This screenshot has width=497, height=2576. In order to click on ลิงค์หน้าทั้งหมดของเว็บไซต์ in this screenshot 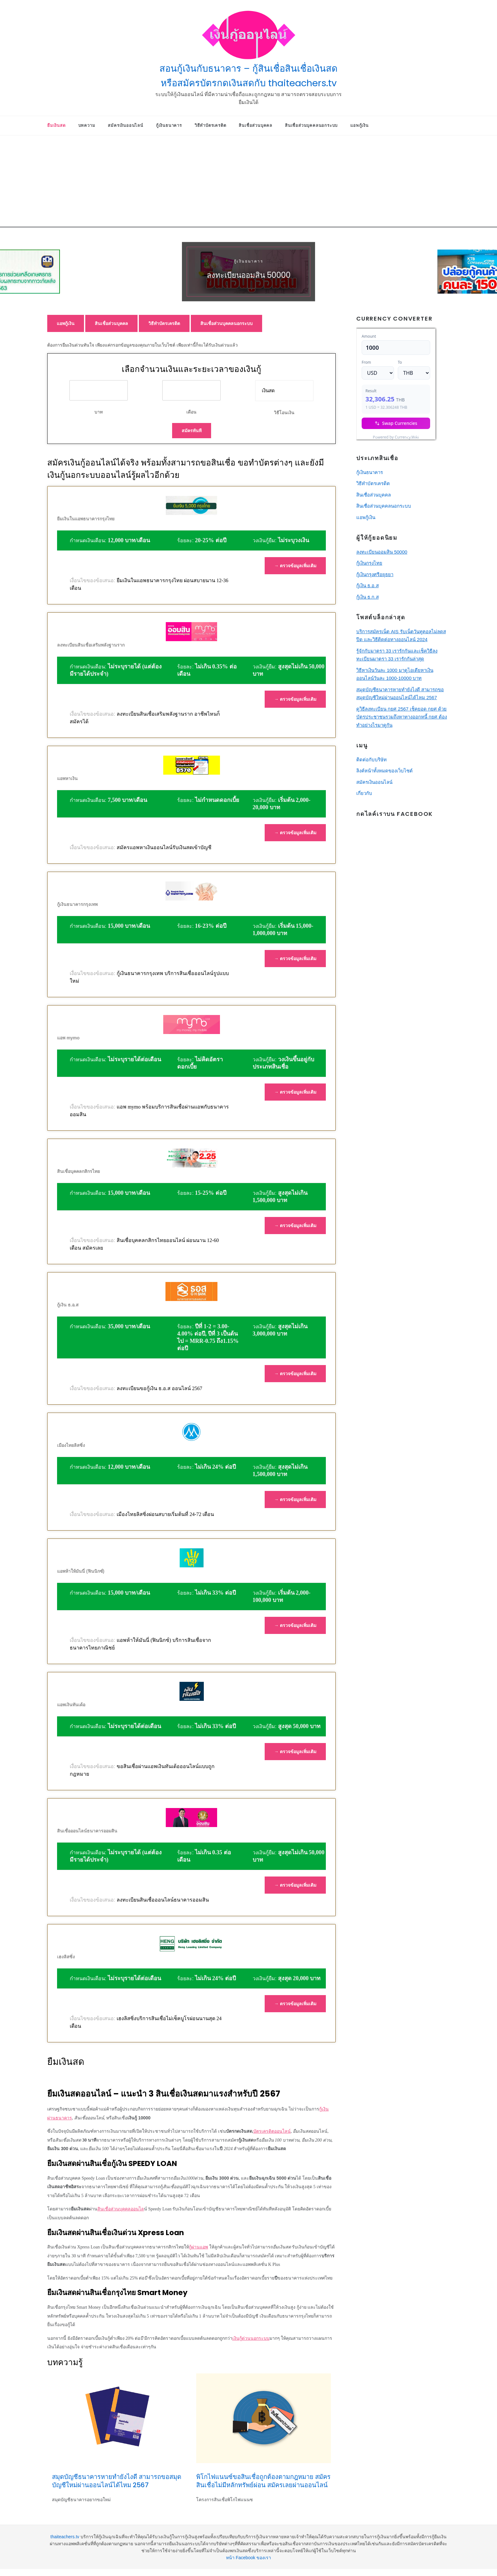, I will do `click(384, 770)`.